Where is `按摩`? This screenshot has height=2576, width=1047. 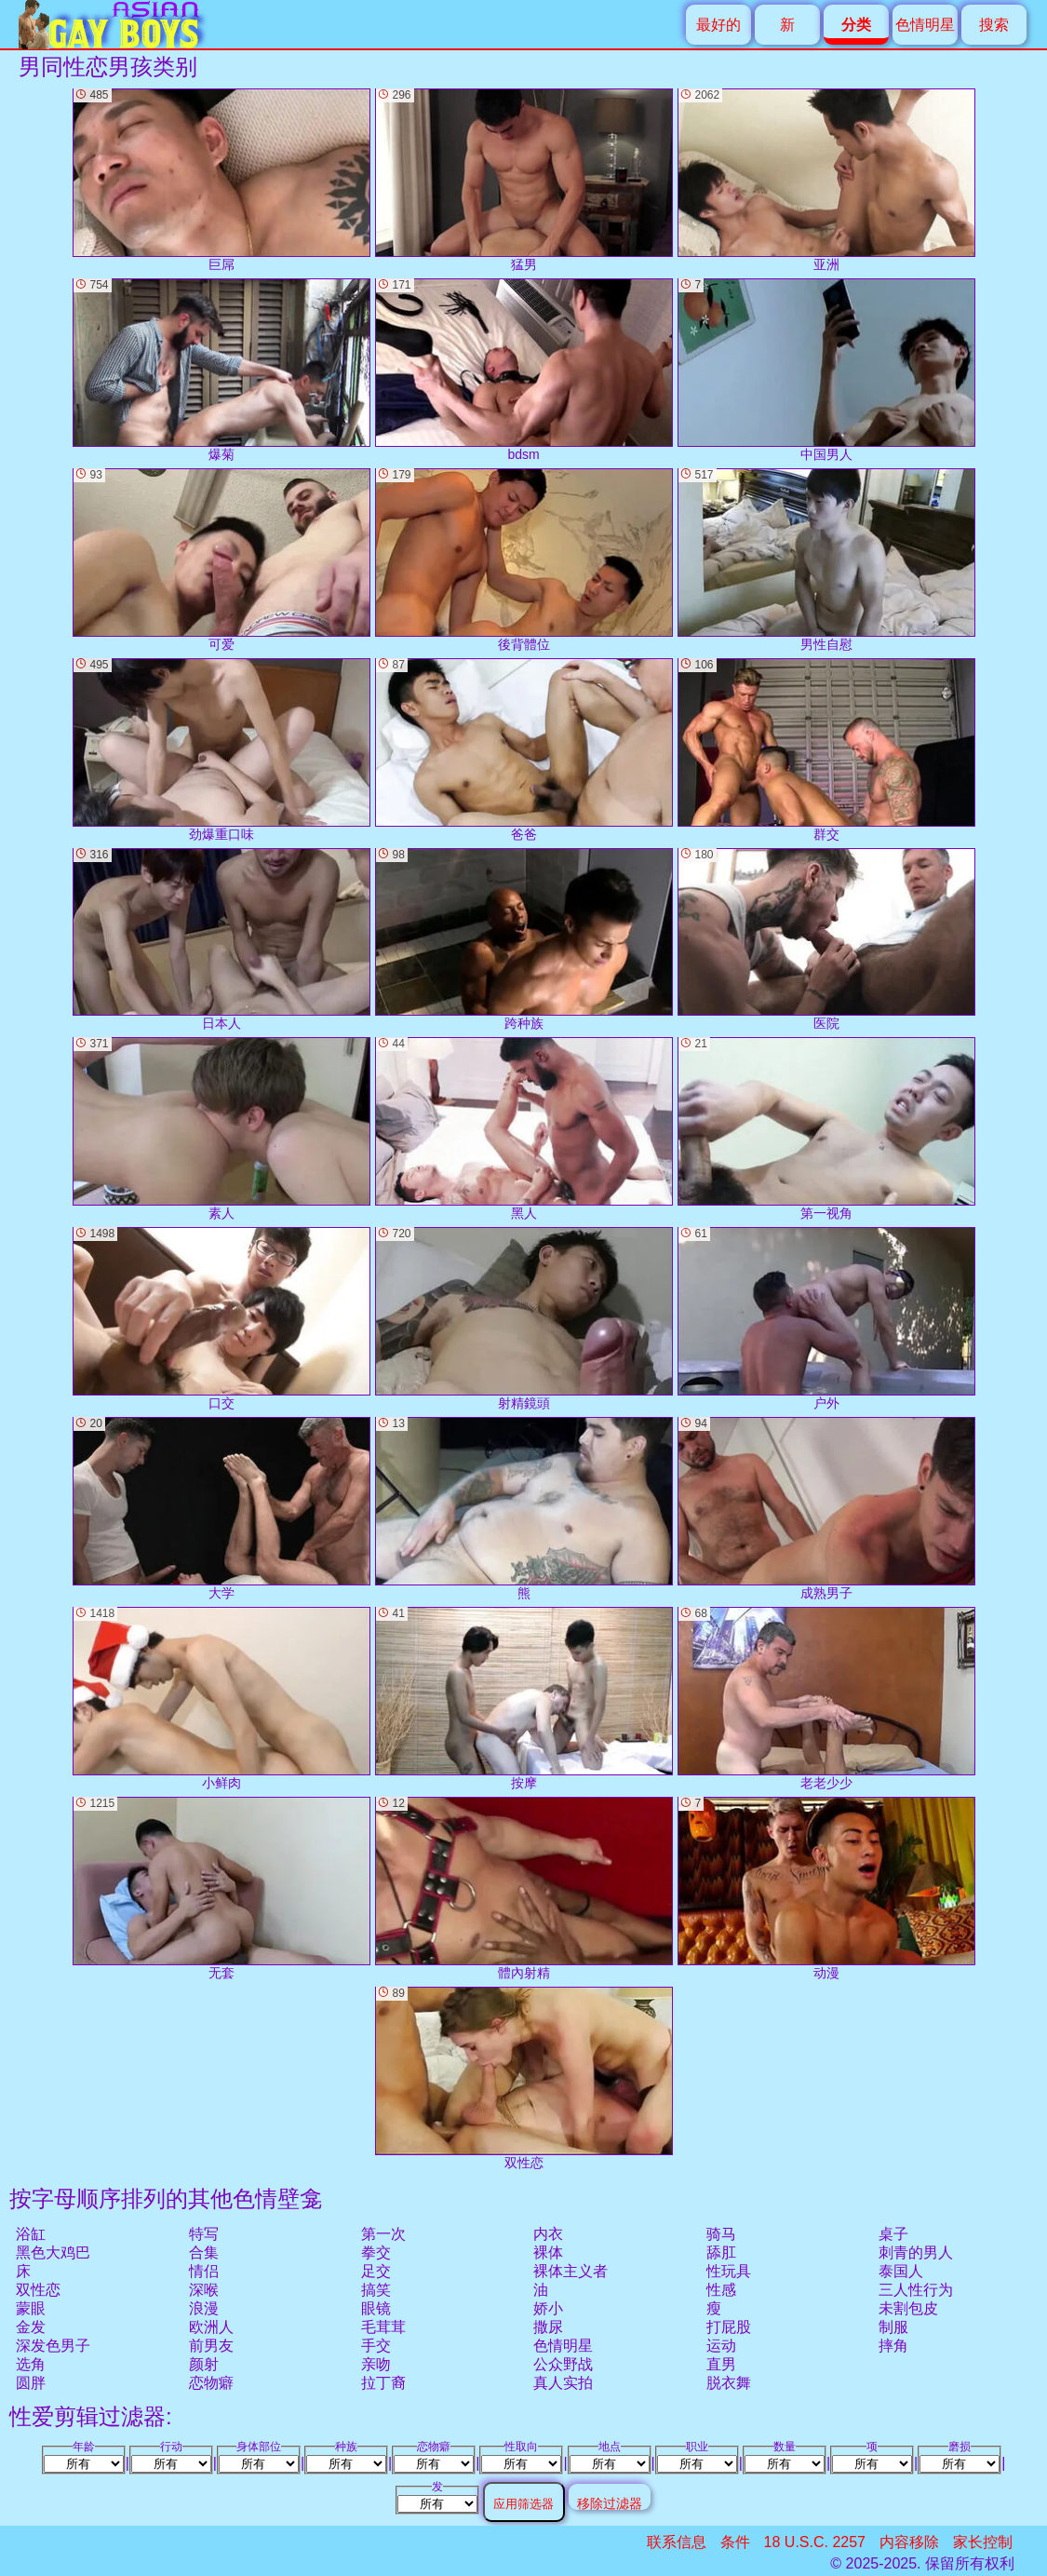
按摩 is located at coordinates (524, 1698).